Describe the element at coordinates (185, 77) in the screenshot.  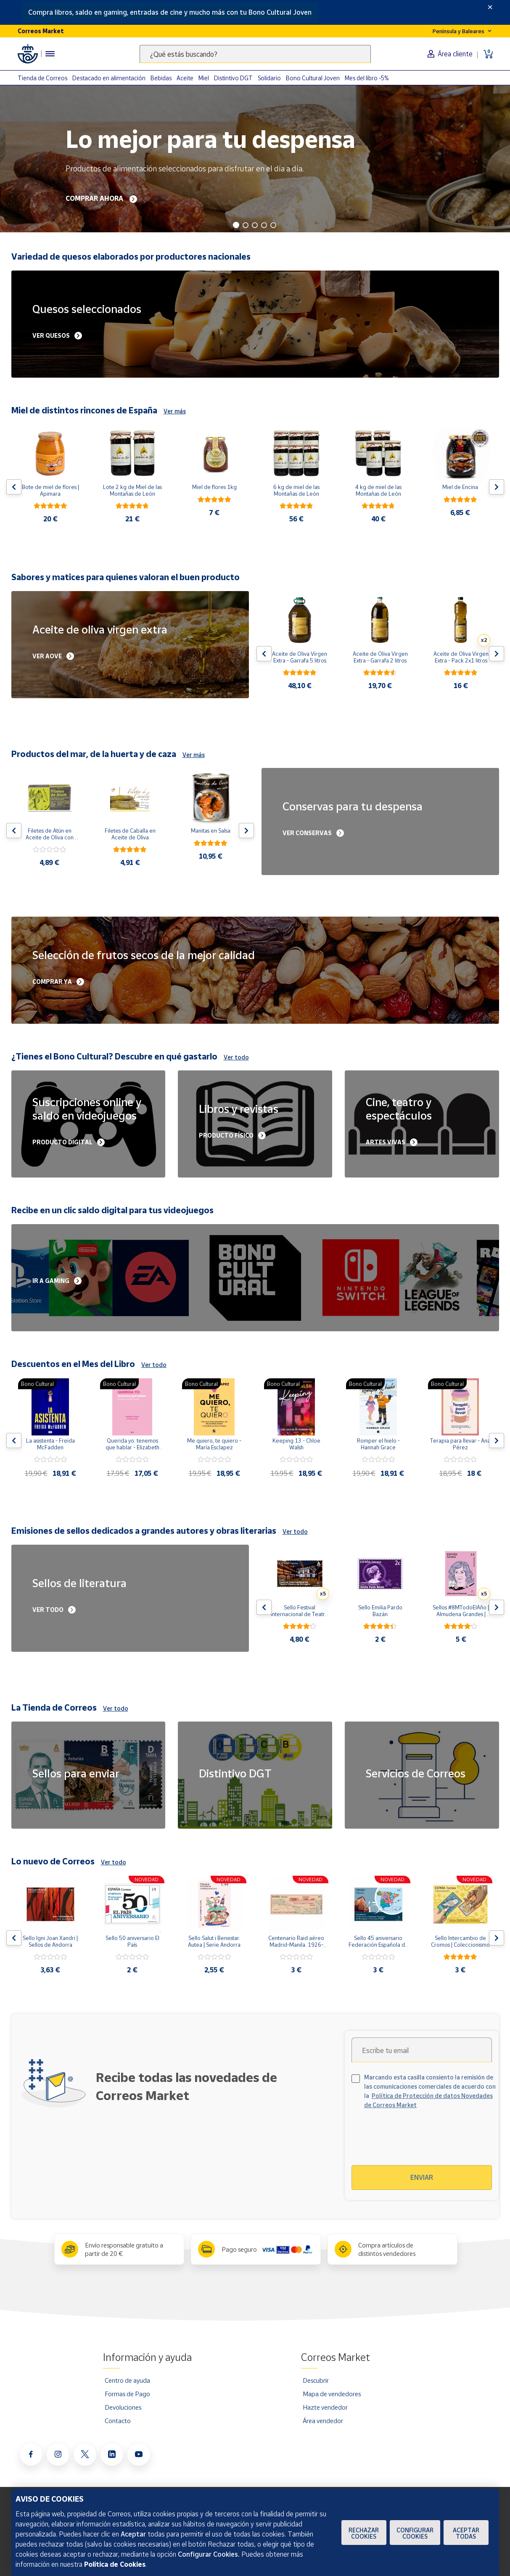
I see `Aceite` at that location.